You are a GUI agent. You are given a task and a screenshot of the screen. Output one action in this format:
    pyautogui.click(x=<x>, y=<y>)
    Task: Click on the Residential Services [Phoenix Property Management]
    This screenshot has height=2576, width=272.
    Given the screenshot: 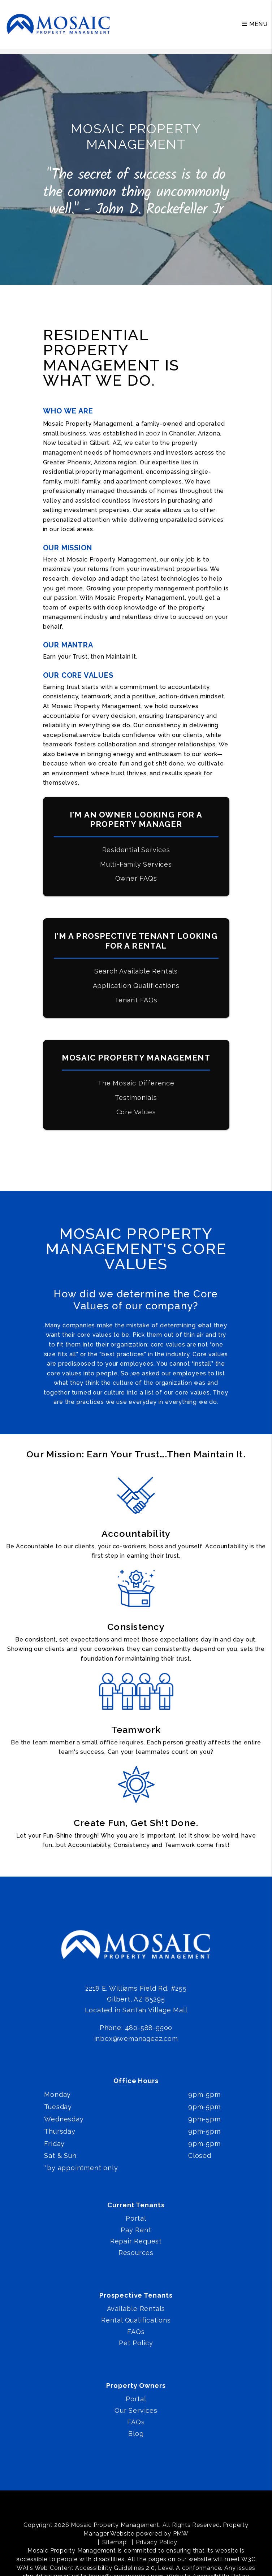 What is the action you would take?
    pyautogui.click(x=136, y=850)
    